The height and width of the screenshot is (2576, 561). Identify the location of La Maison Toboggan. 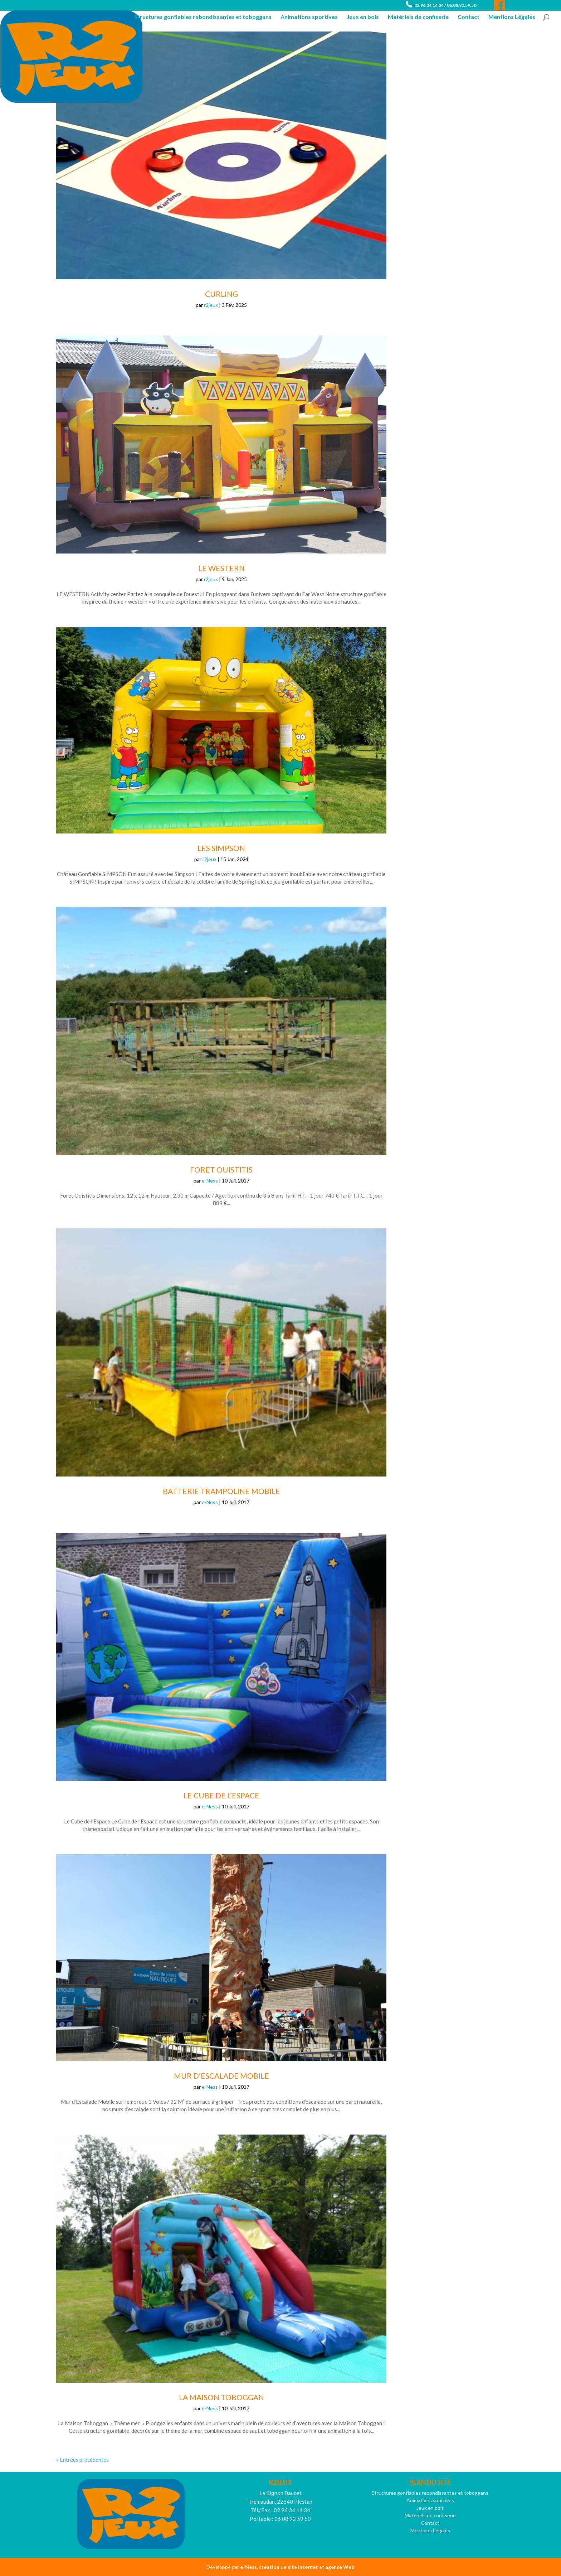
(221, 2397).